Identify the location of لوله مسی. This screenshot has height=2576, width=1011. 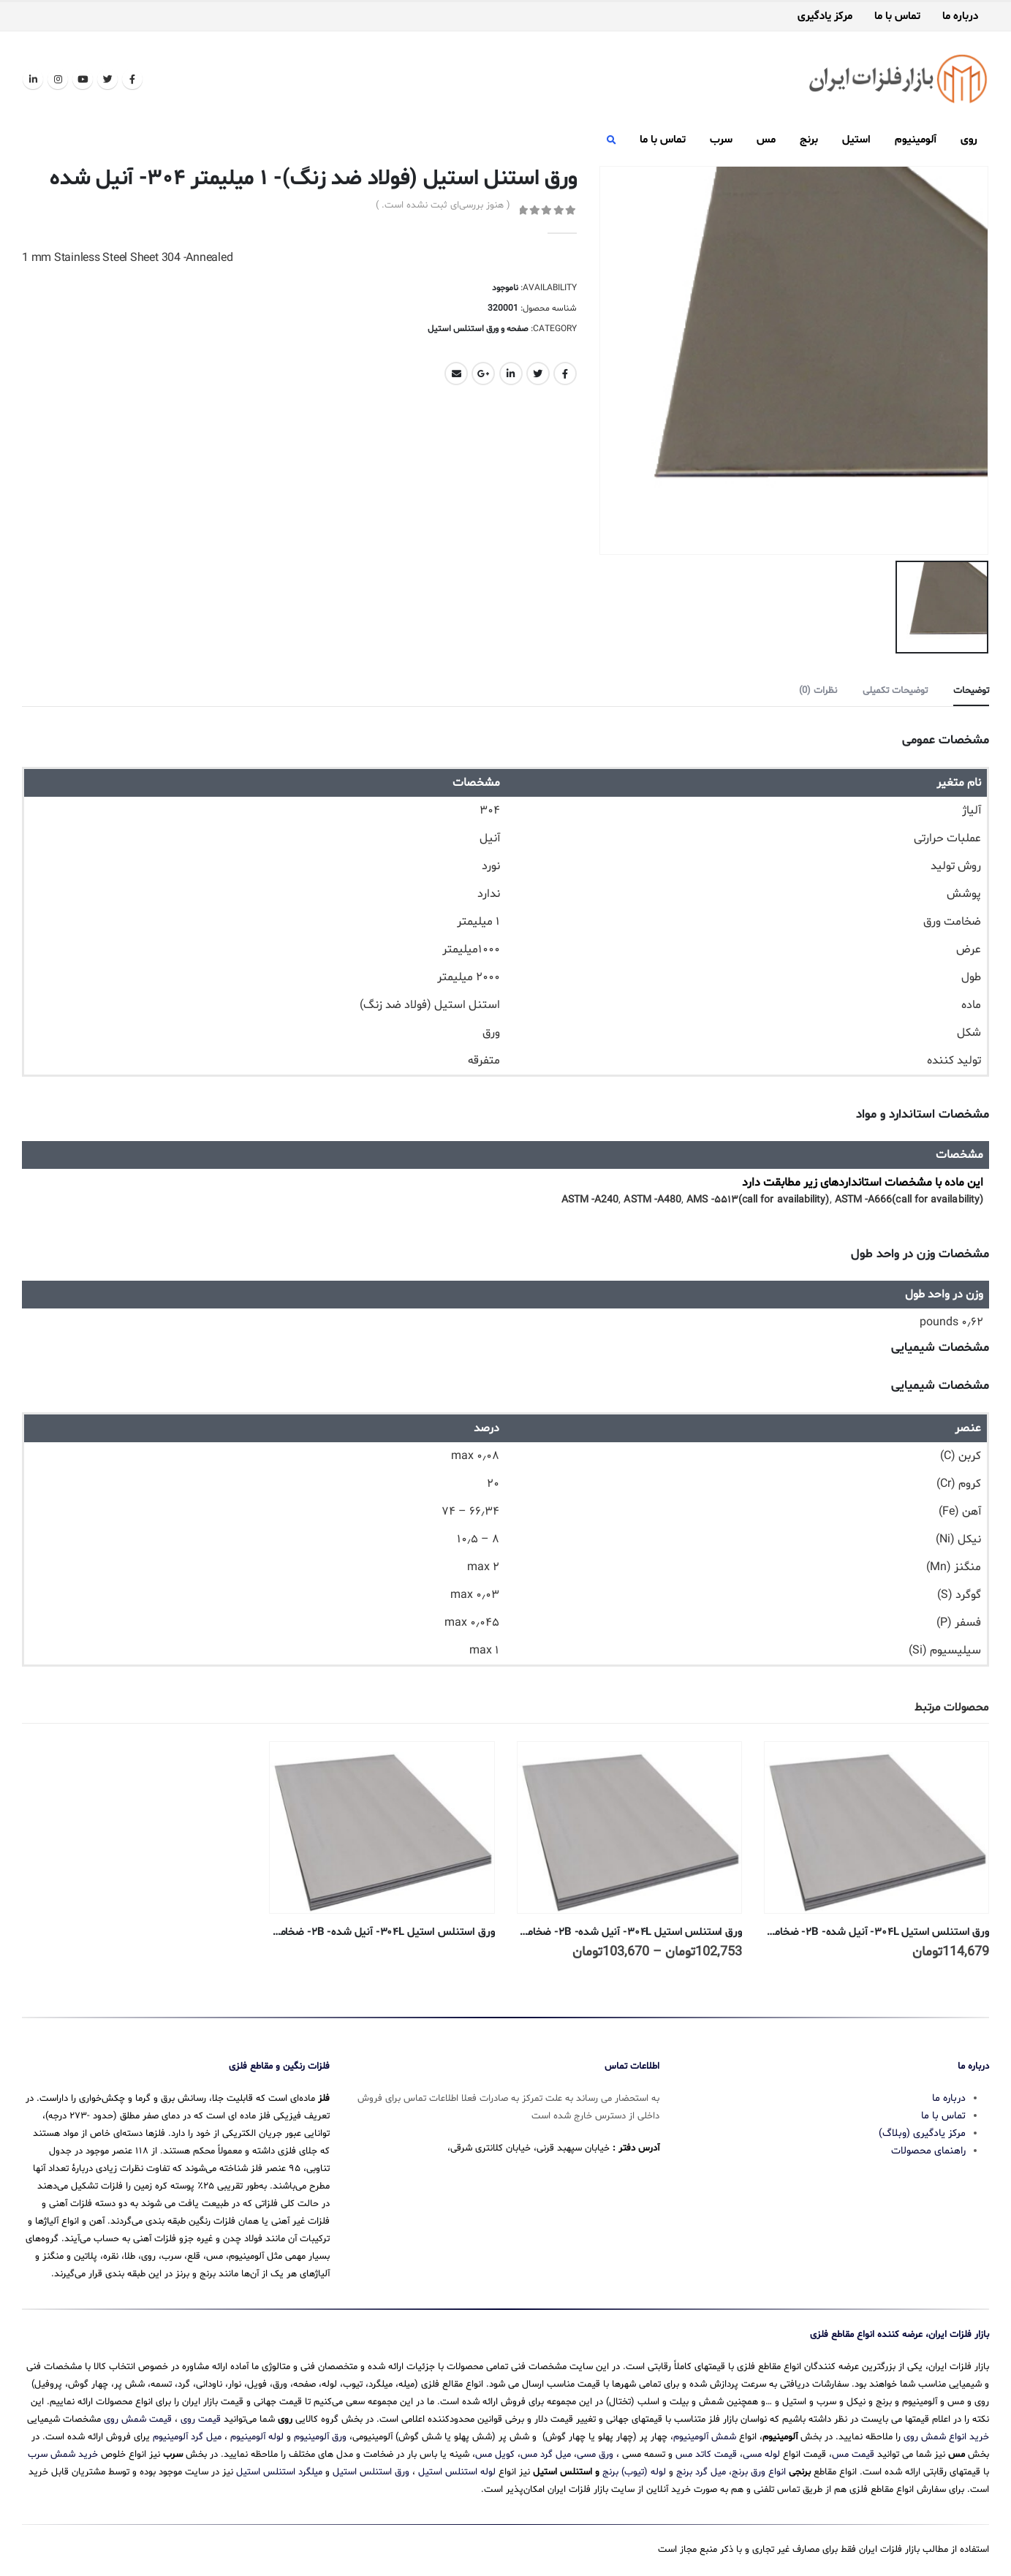
(761, 2454).